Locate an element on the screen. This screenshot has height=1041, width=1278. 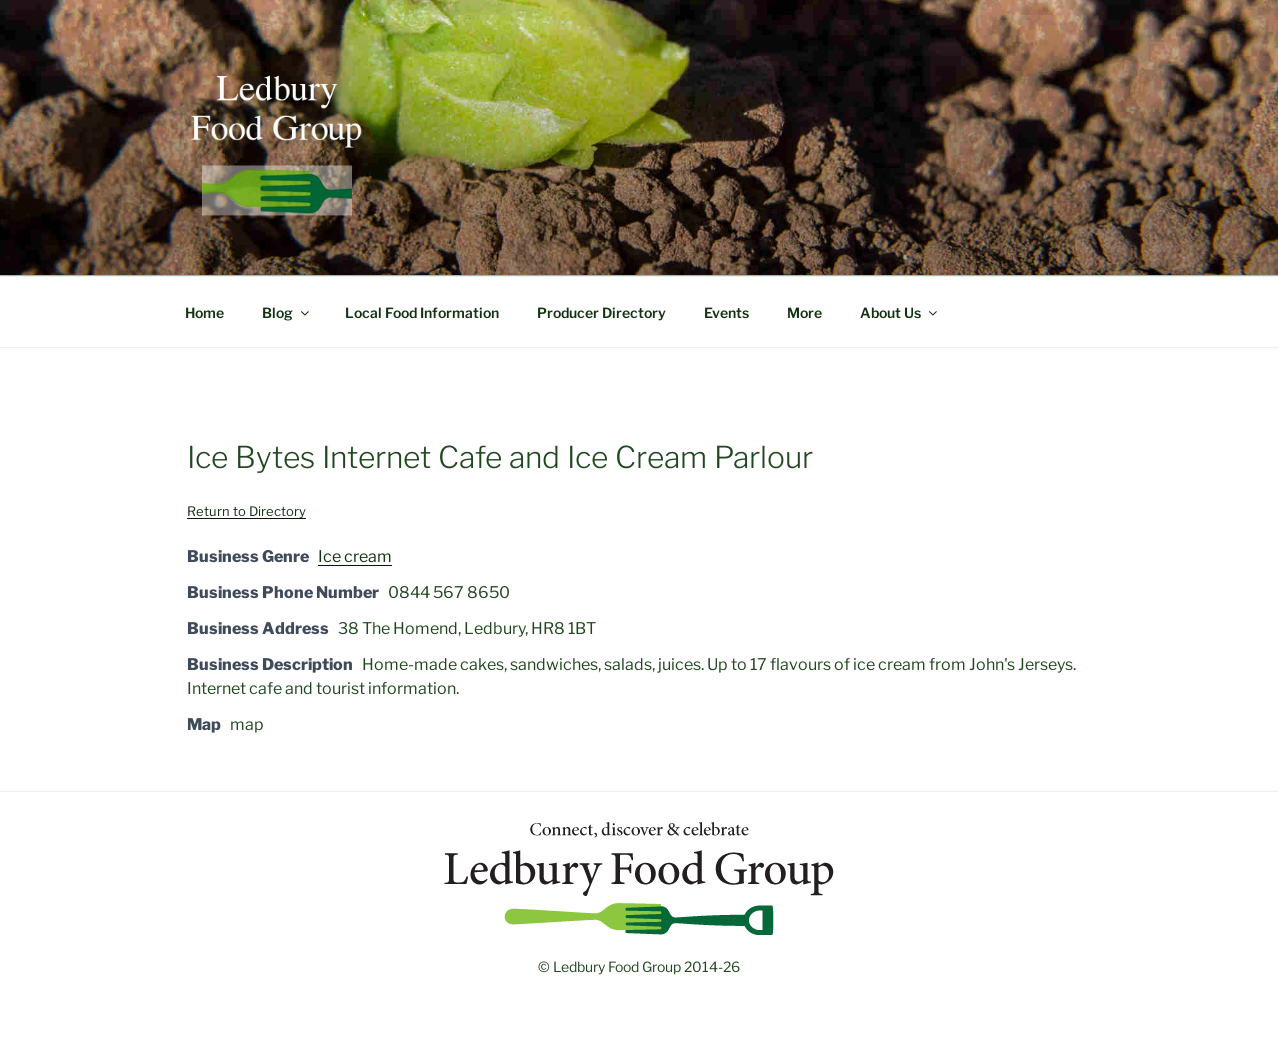
Producer Directory is located at coordinates (601, 312).